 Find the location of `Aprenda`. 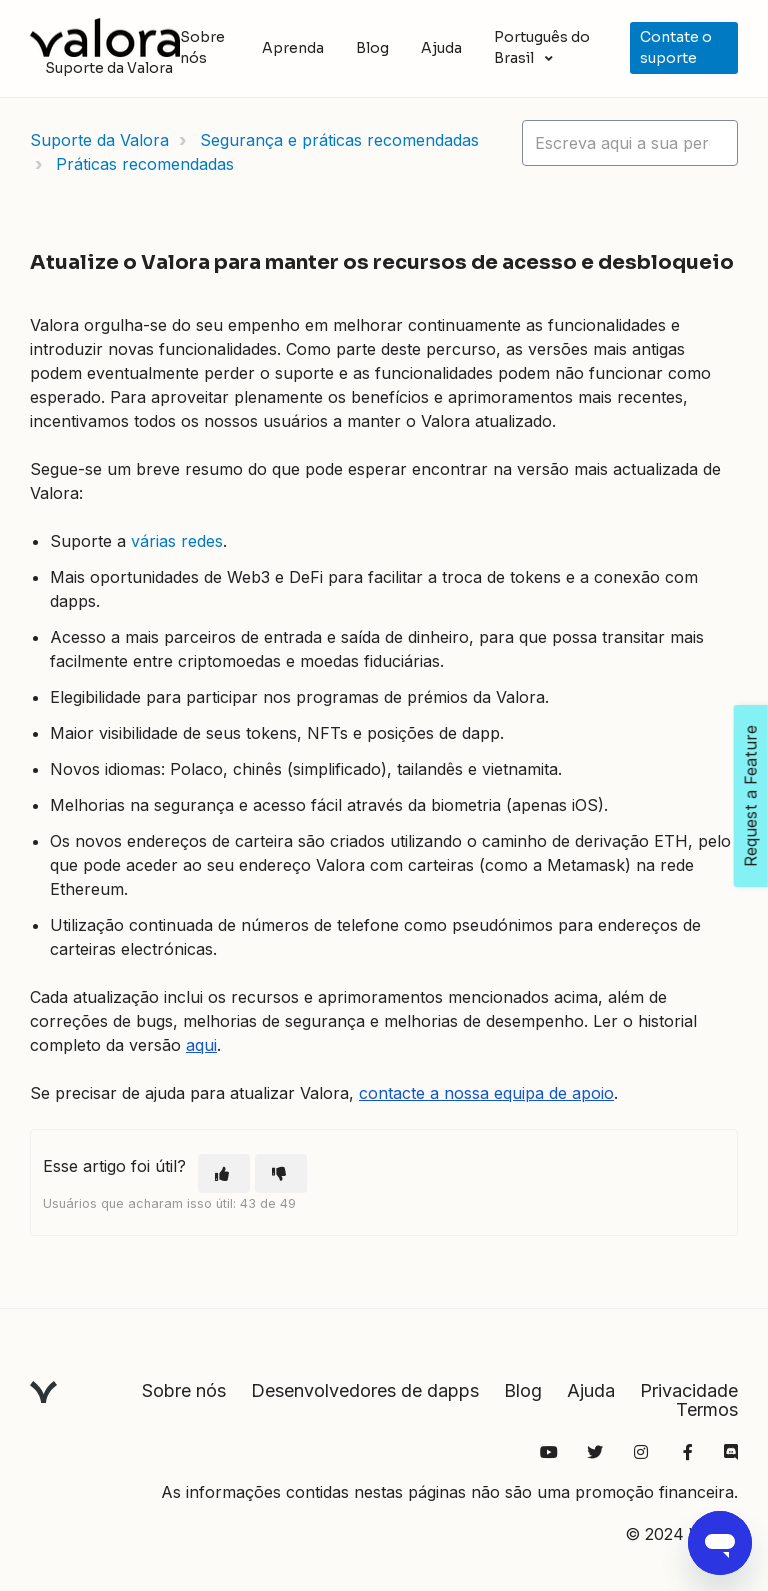

Aprenda is located at coordinates (293, 48).